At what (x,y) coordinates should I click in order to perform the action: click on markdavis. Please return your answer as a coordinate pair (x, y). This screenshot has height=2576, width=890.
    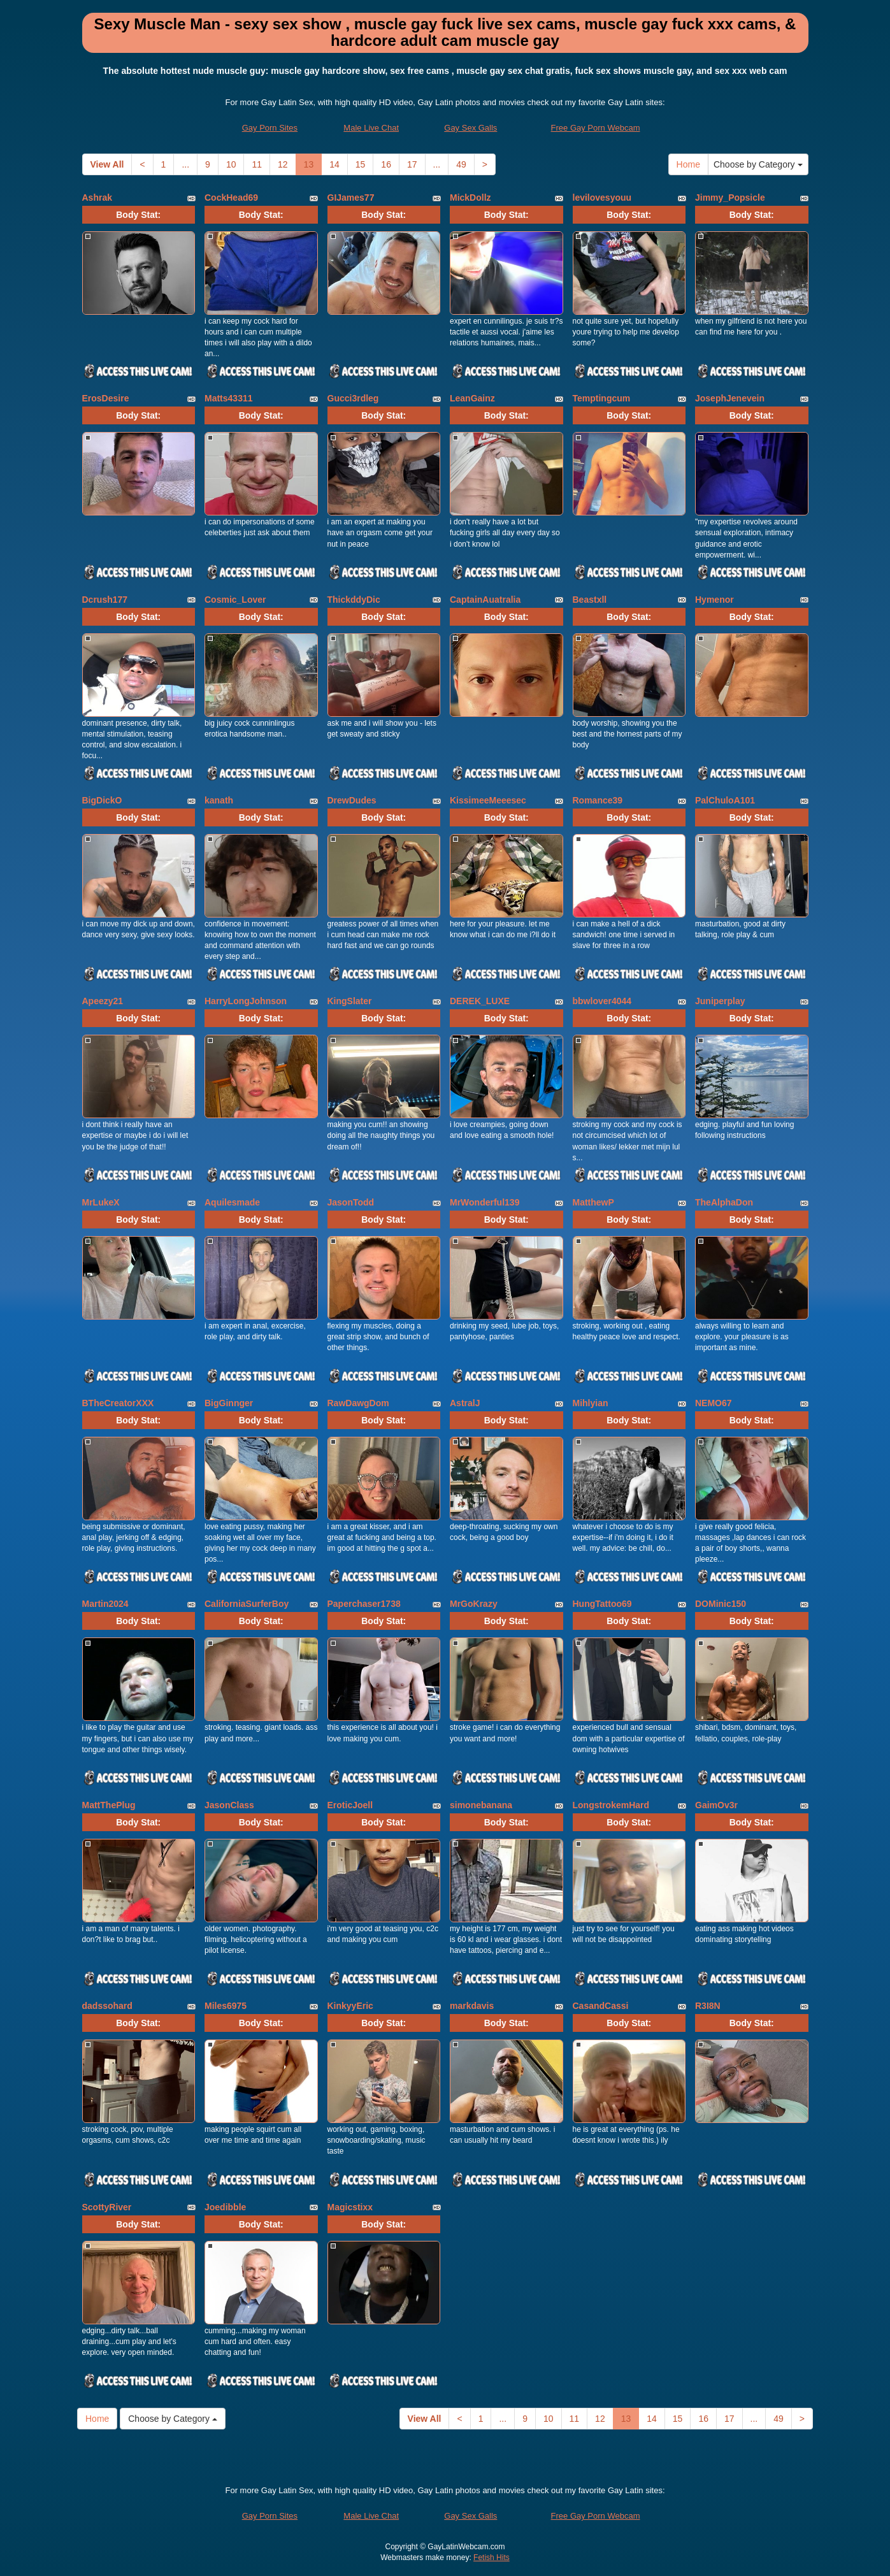
    Looking at the image, I should click on (472, 2006).